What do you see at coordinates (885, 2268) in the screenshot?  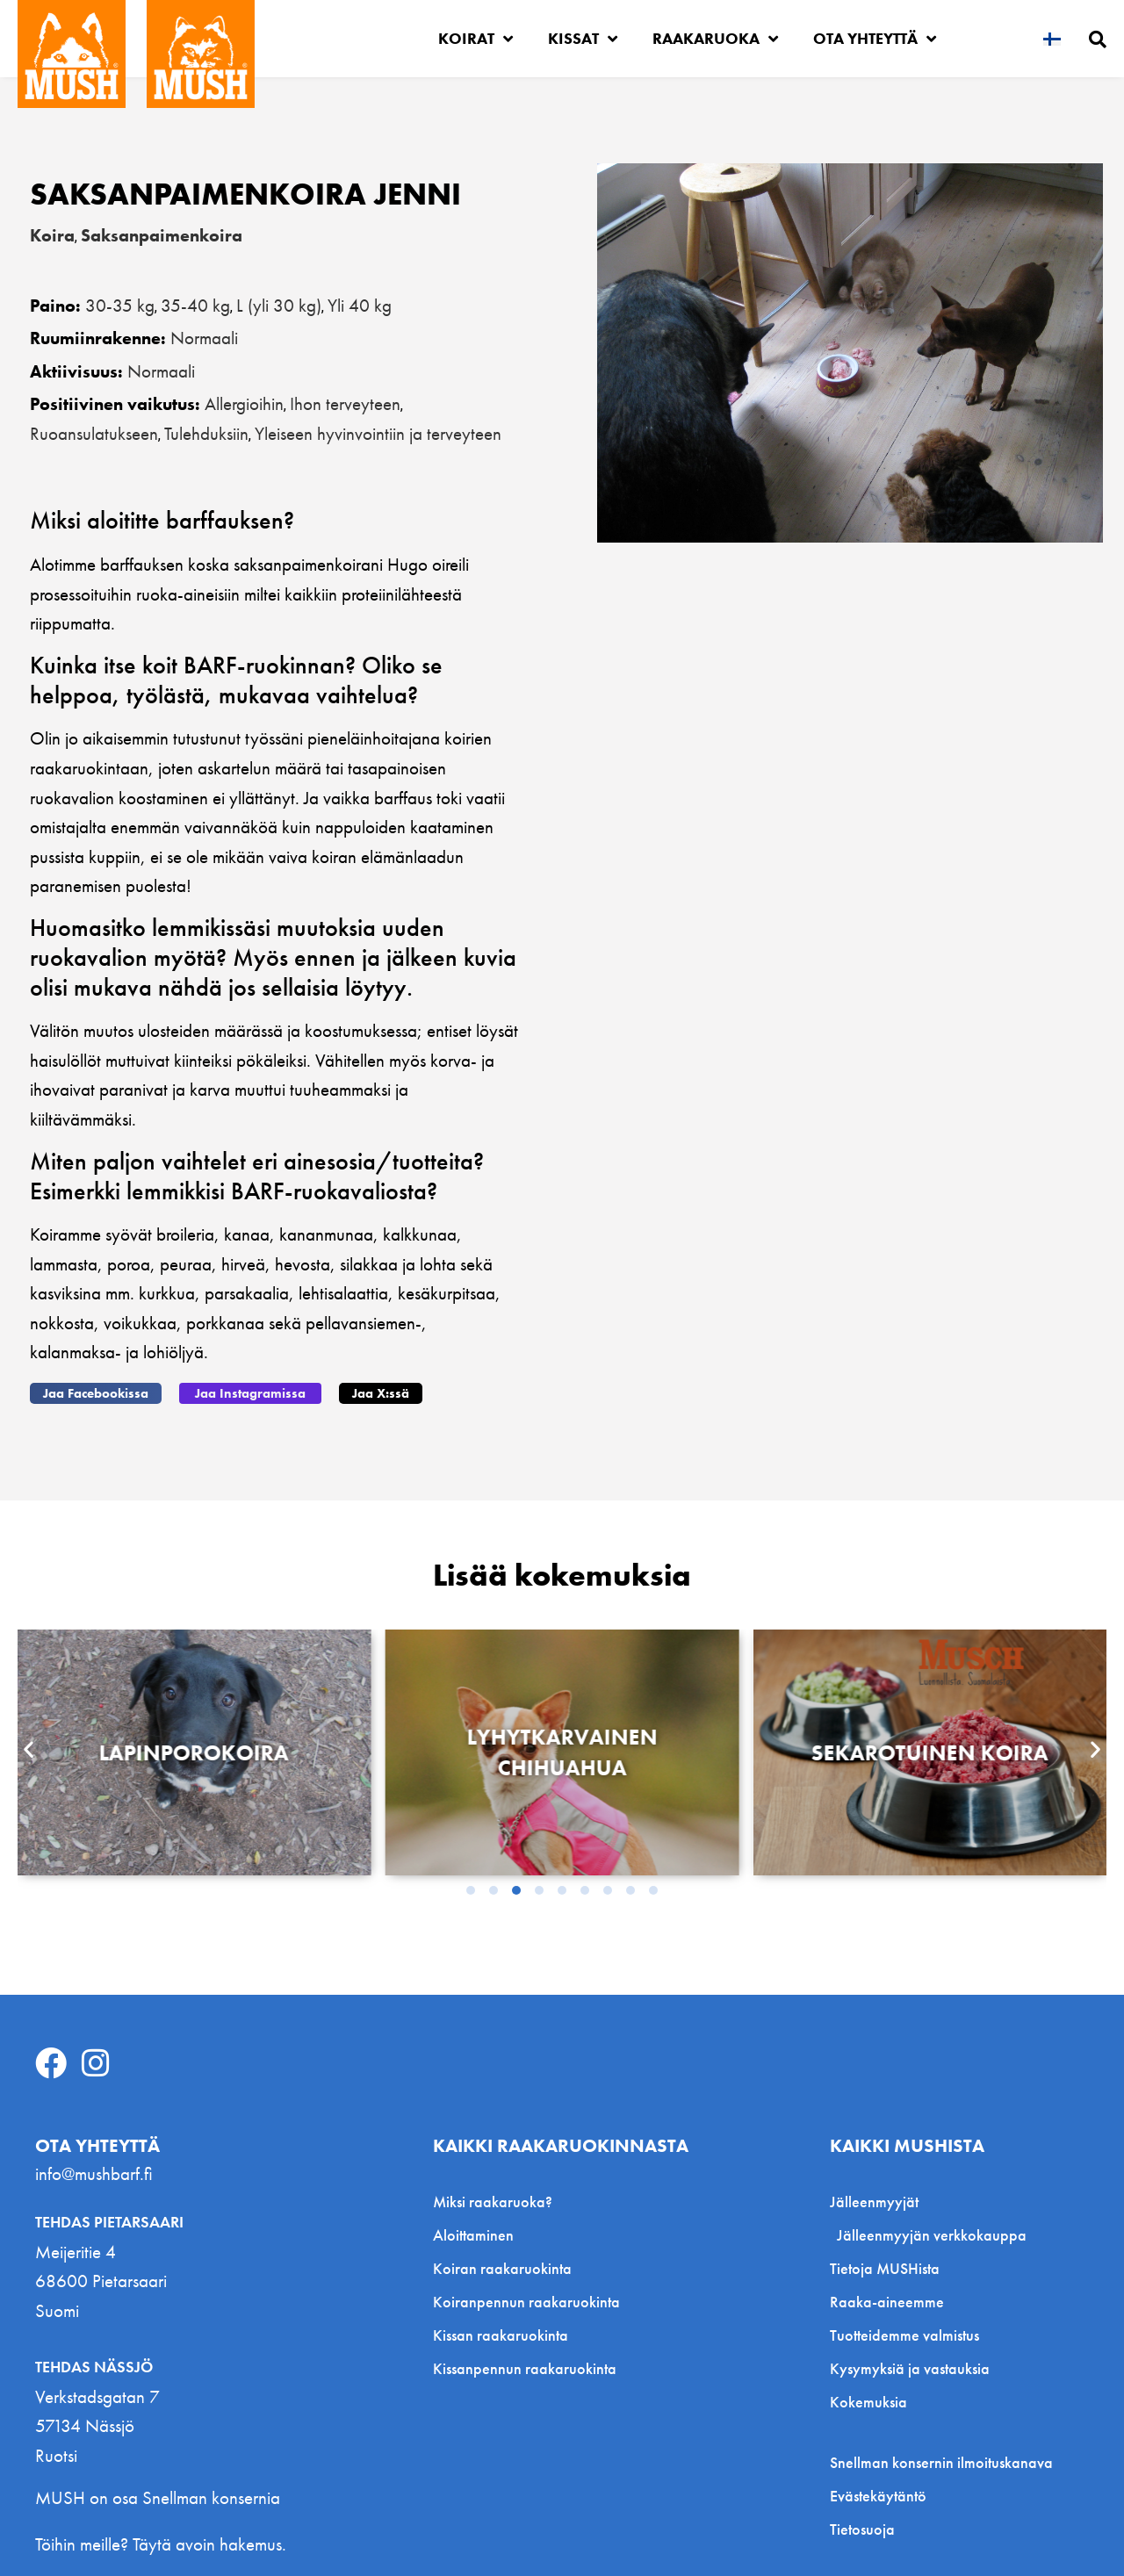 I see `Tietoja MUSHista` at bounding box center [885, 2268].